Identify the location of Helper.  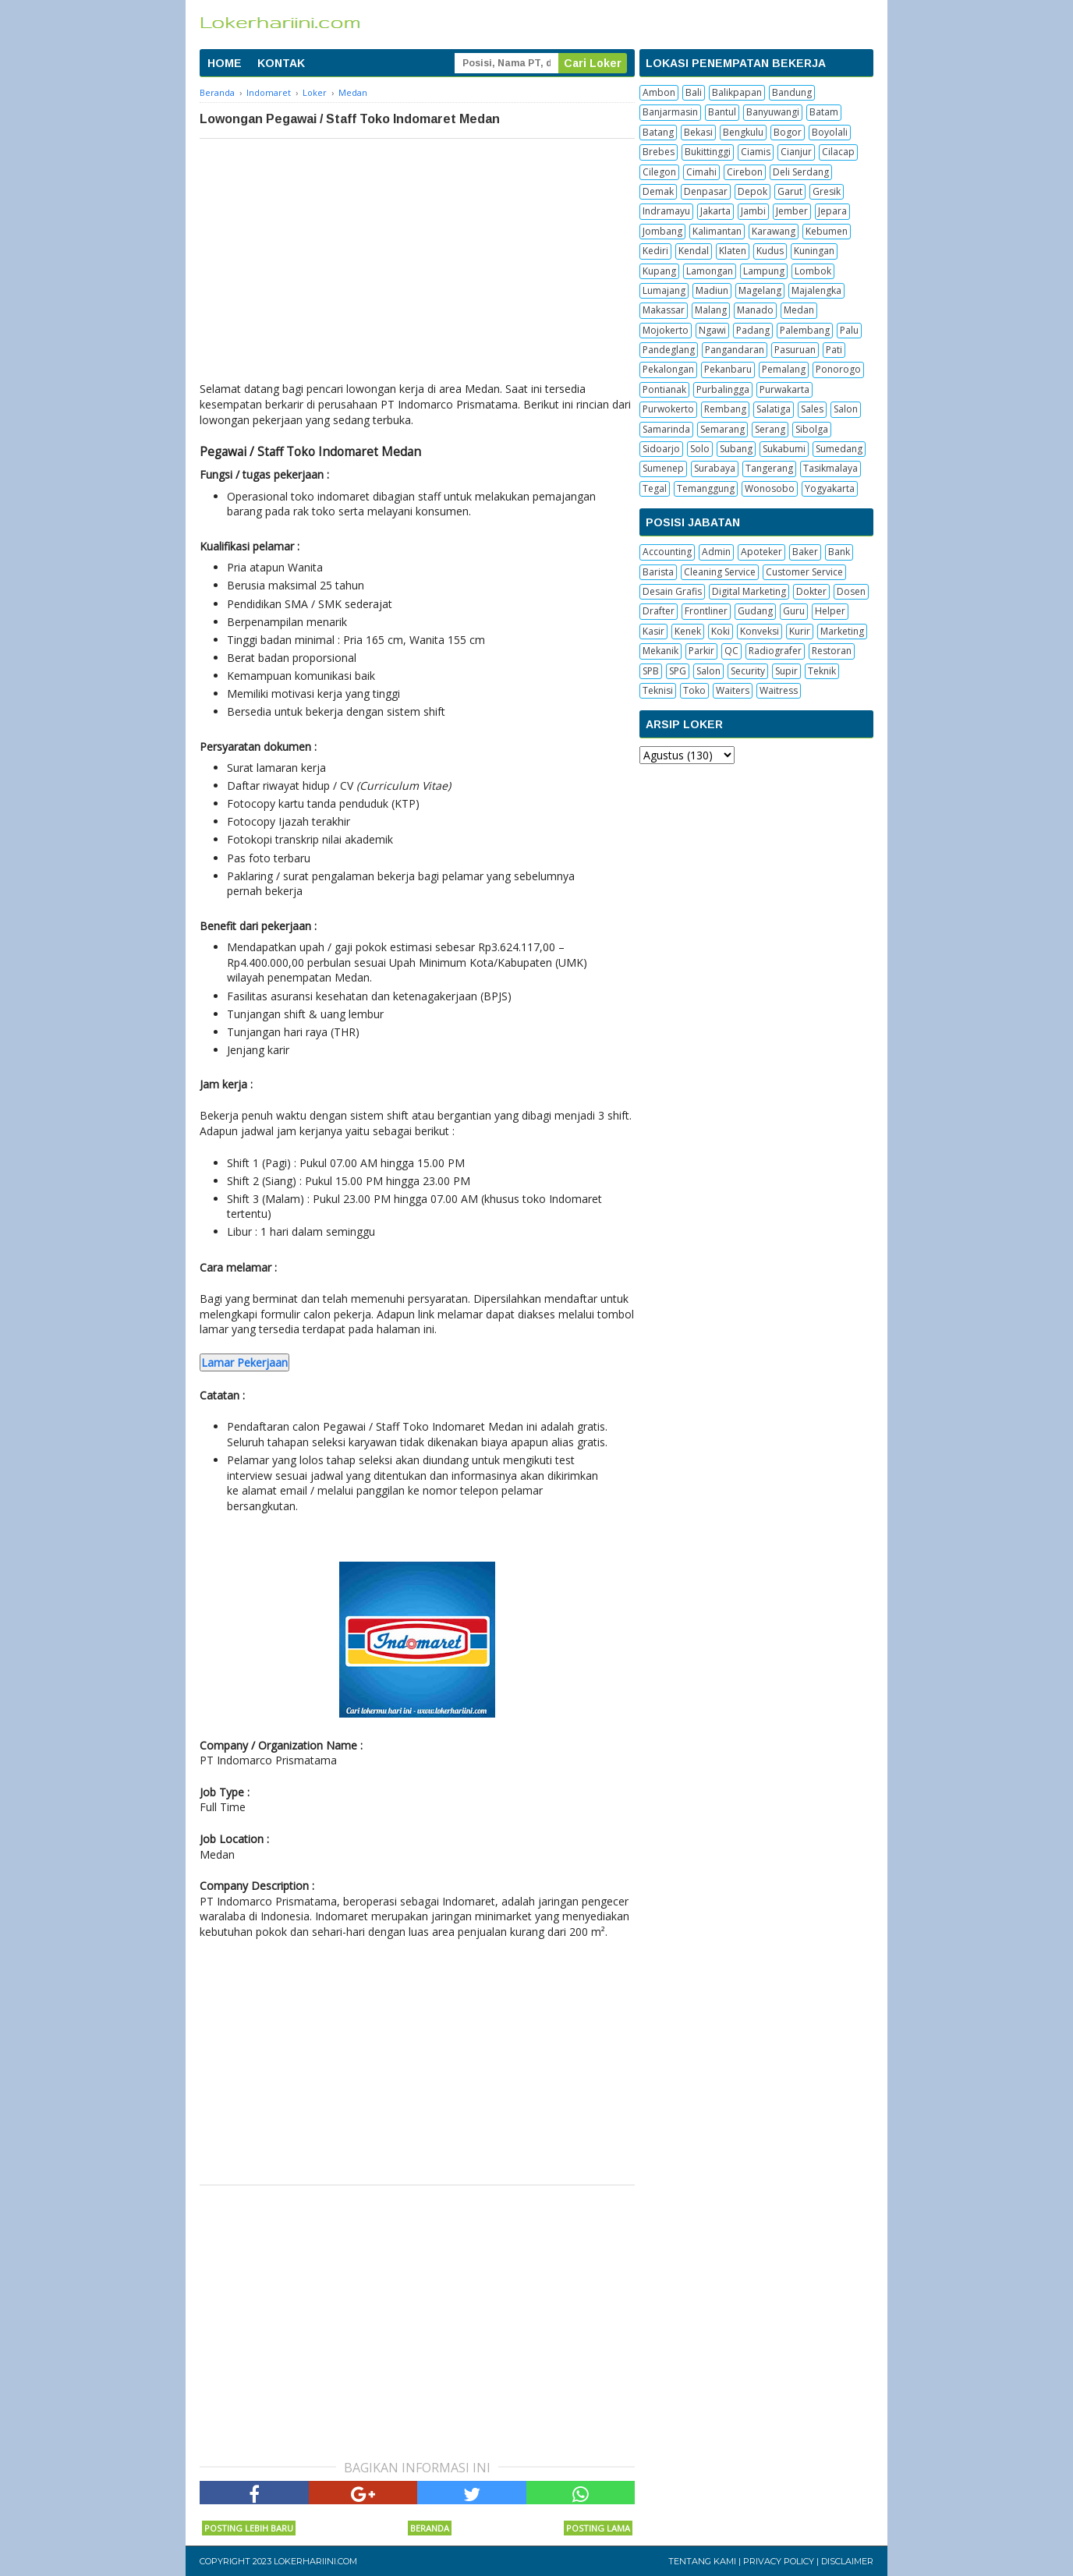
(830, 610).